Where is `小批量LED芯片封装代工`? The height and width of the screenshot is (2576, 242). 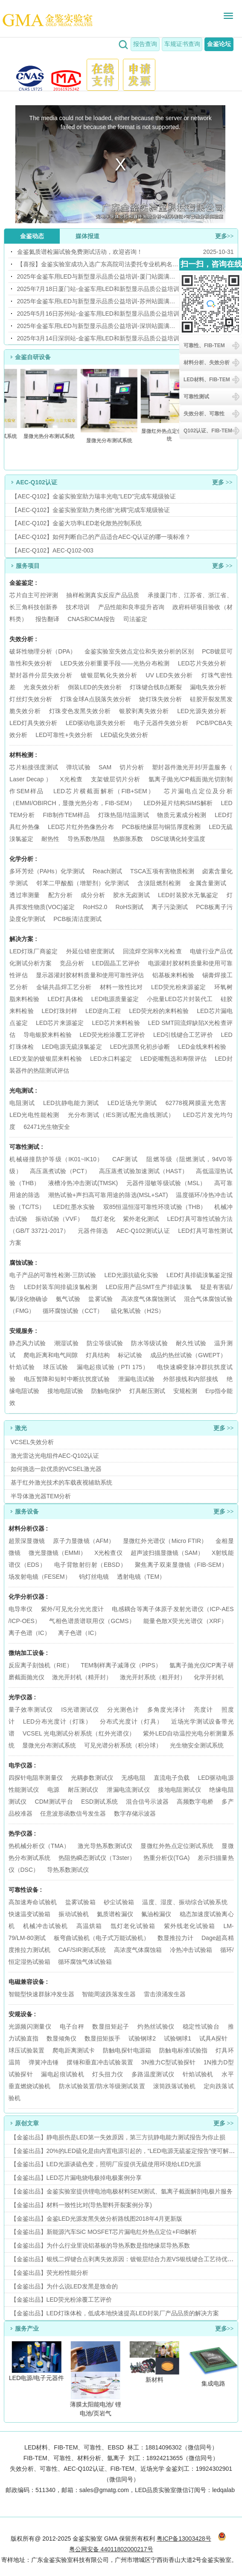
小批量LED芯片封装代工 is located at coordinates (180, 999).